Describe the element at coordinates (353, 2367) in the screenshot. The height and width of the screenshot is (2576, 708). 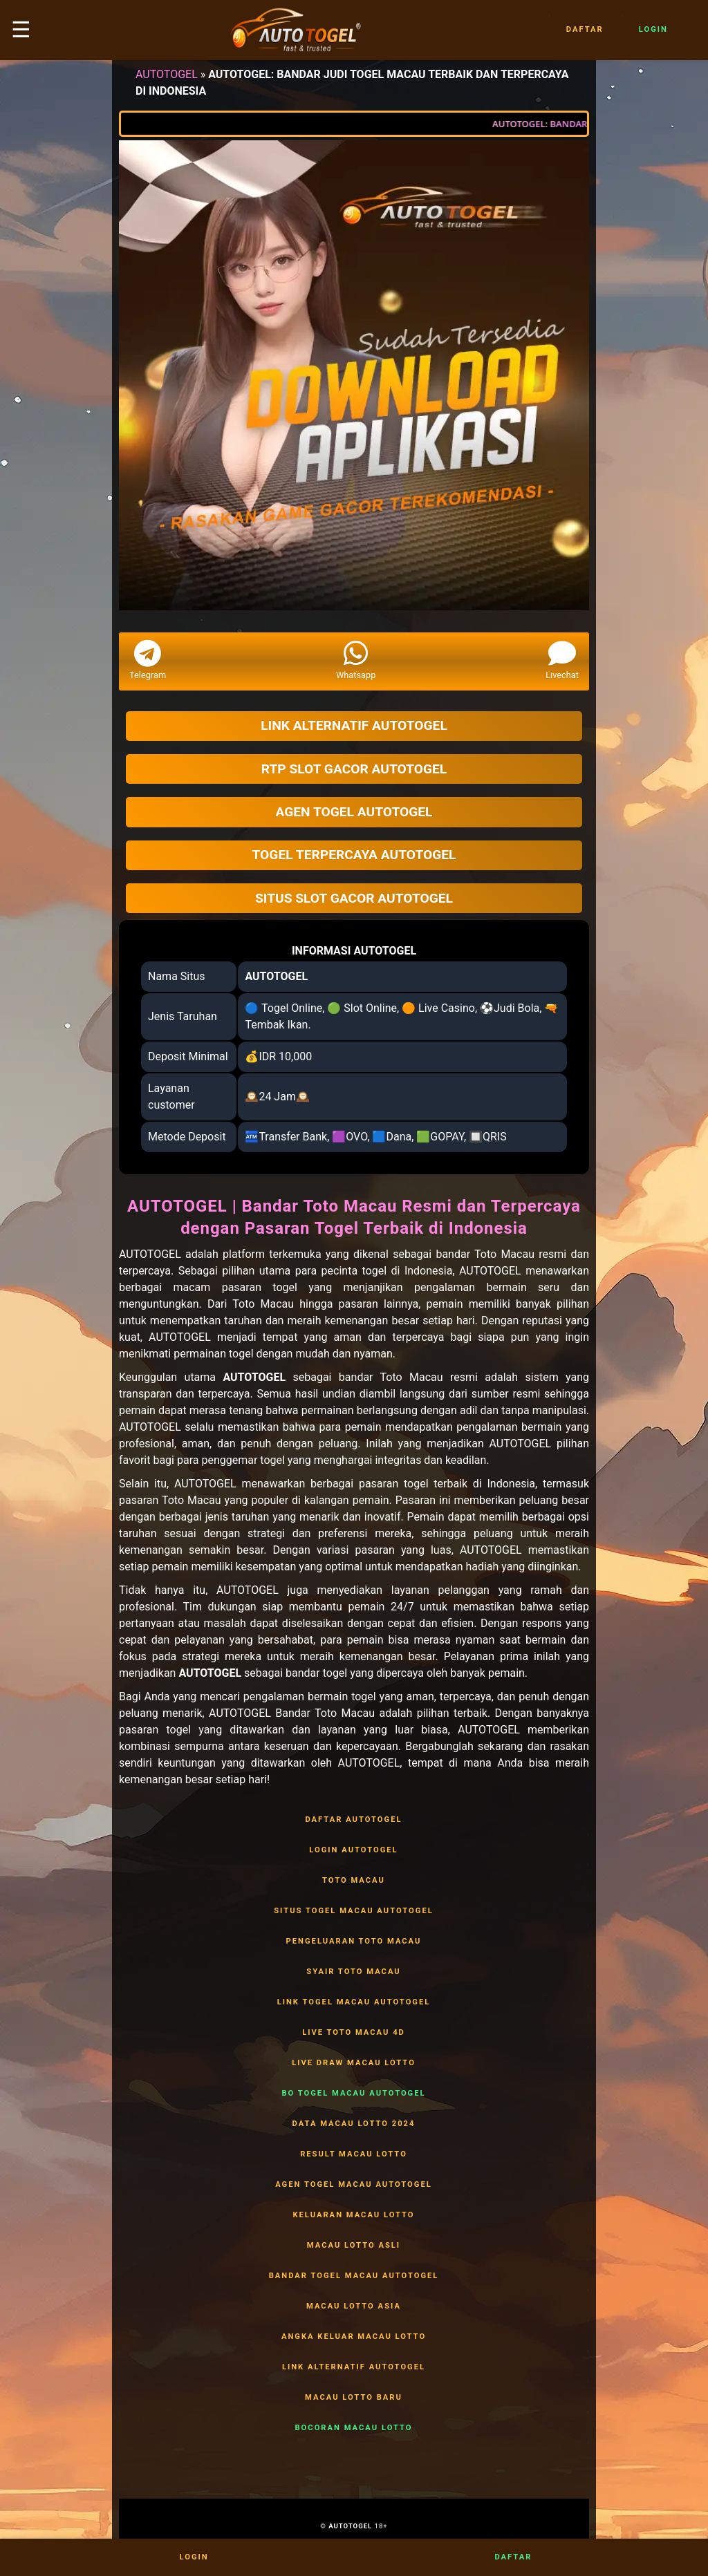
I see `LINK ALTERNATIF AUTOTOGEL` at that location.